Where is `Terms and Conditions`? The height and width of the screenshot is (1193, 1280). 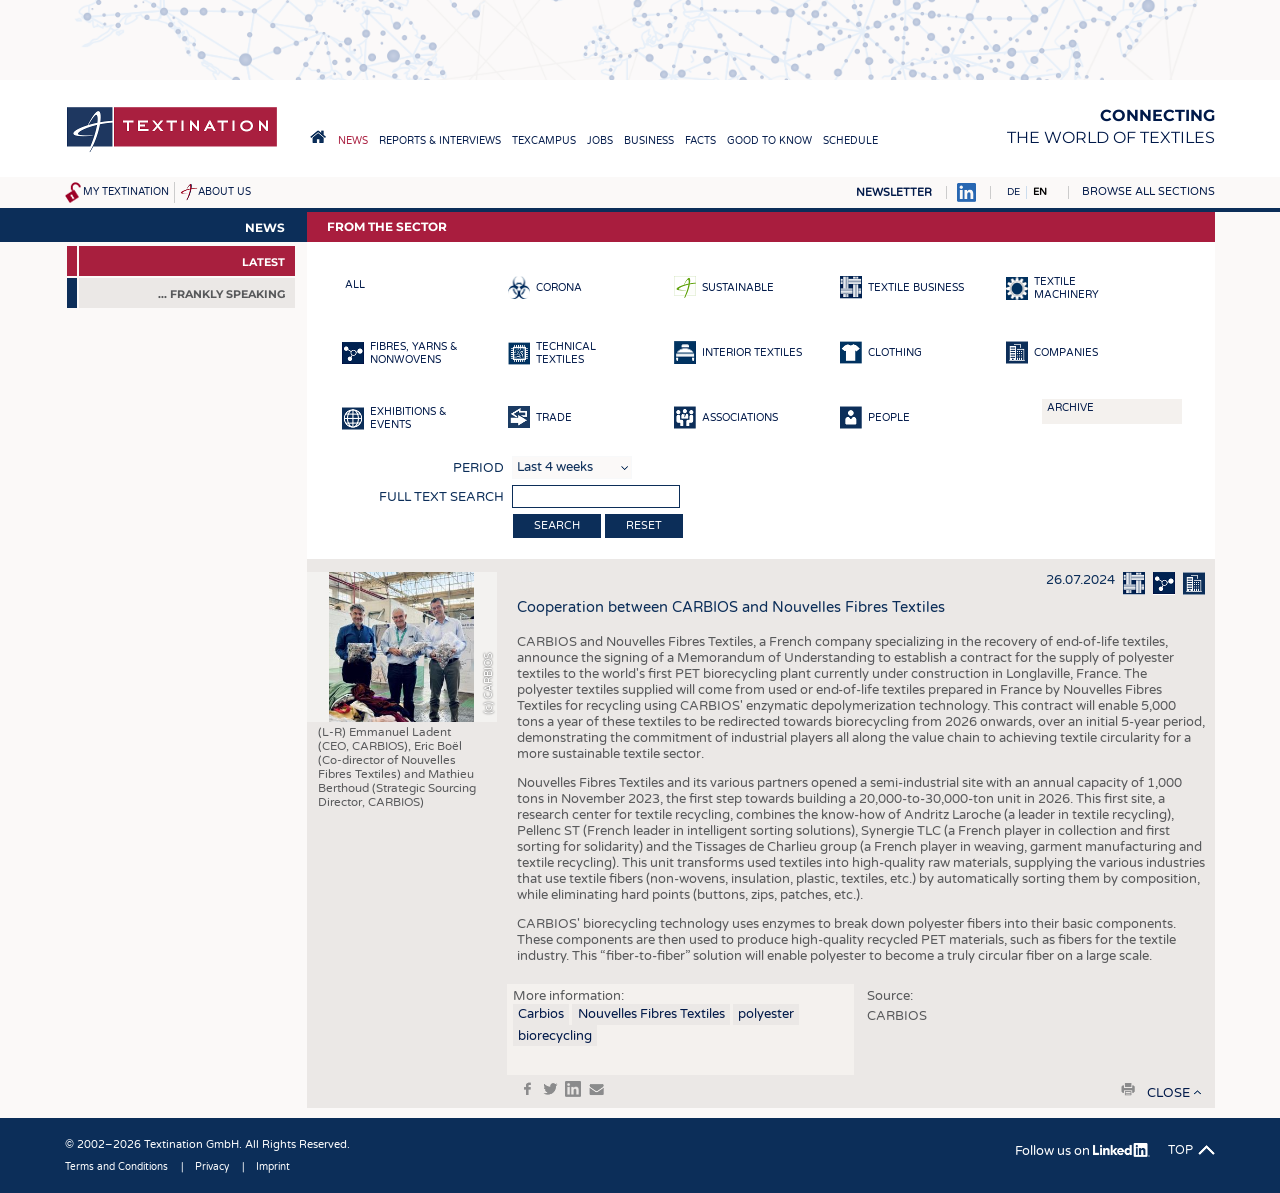
Terms and Conditions is located at coordinates (116, 1167).